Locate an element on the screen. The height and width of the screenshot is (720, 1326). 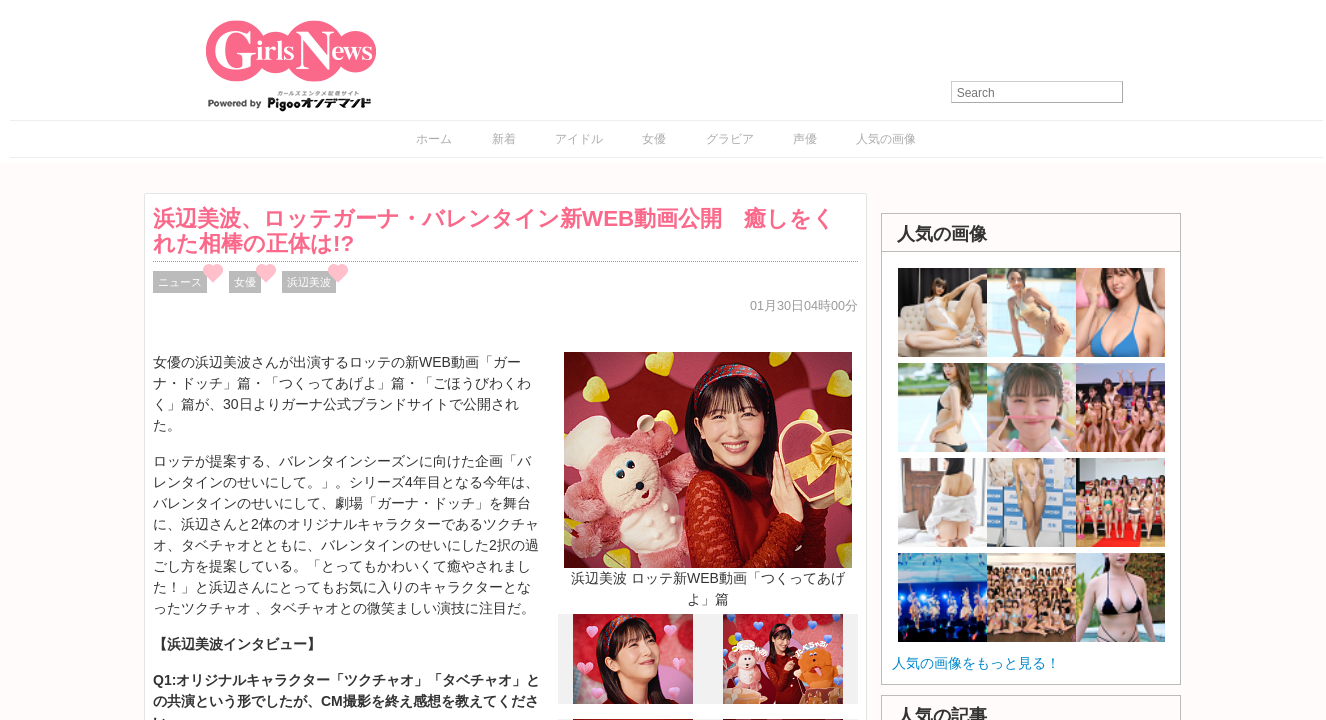
人気の画像をもっと見る！ is located at coordinates (976, 663).